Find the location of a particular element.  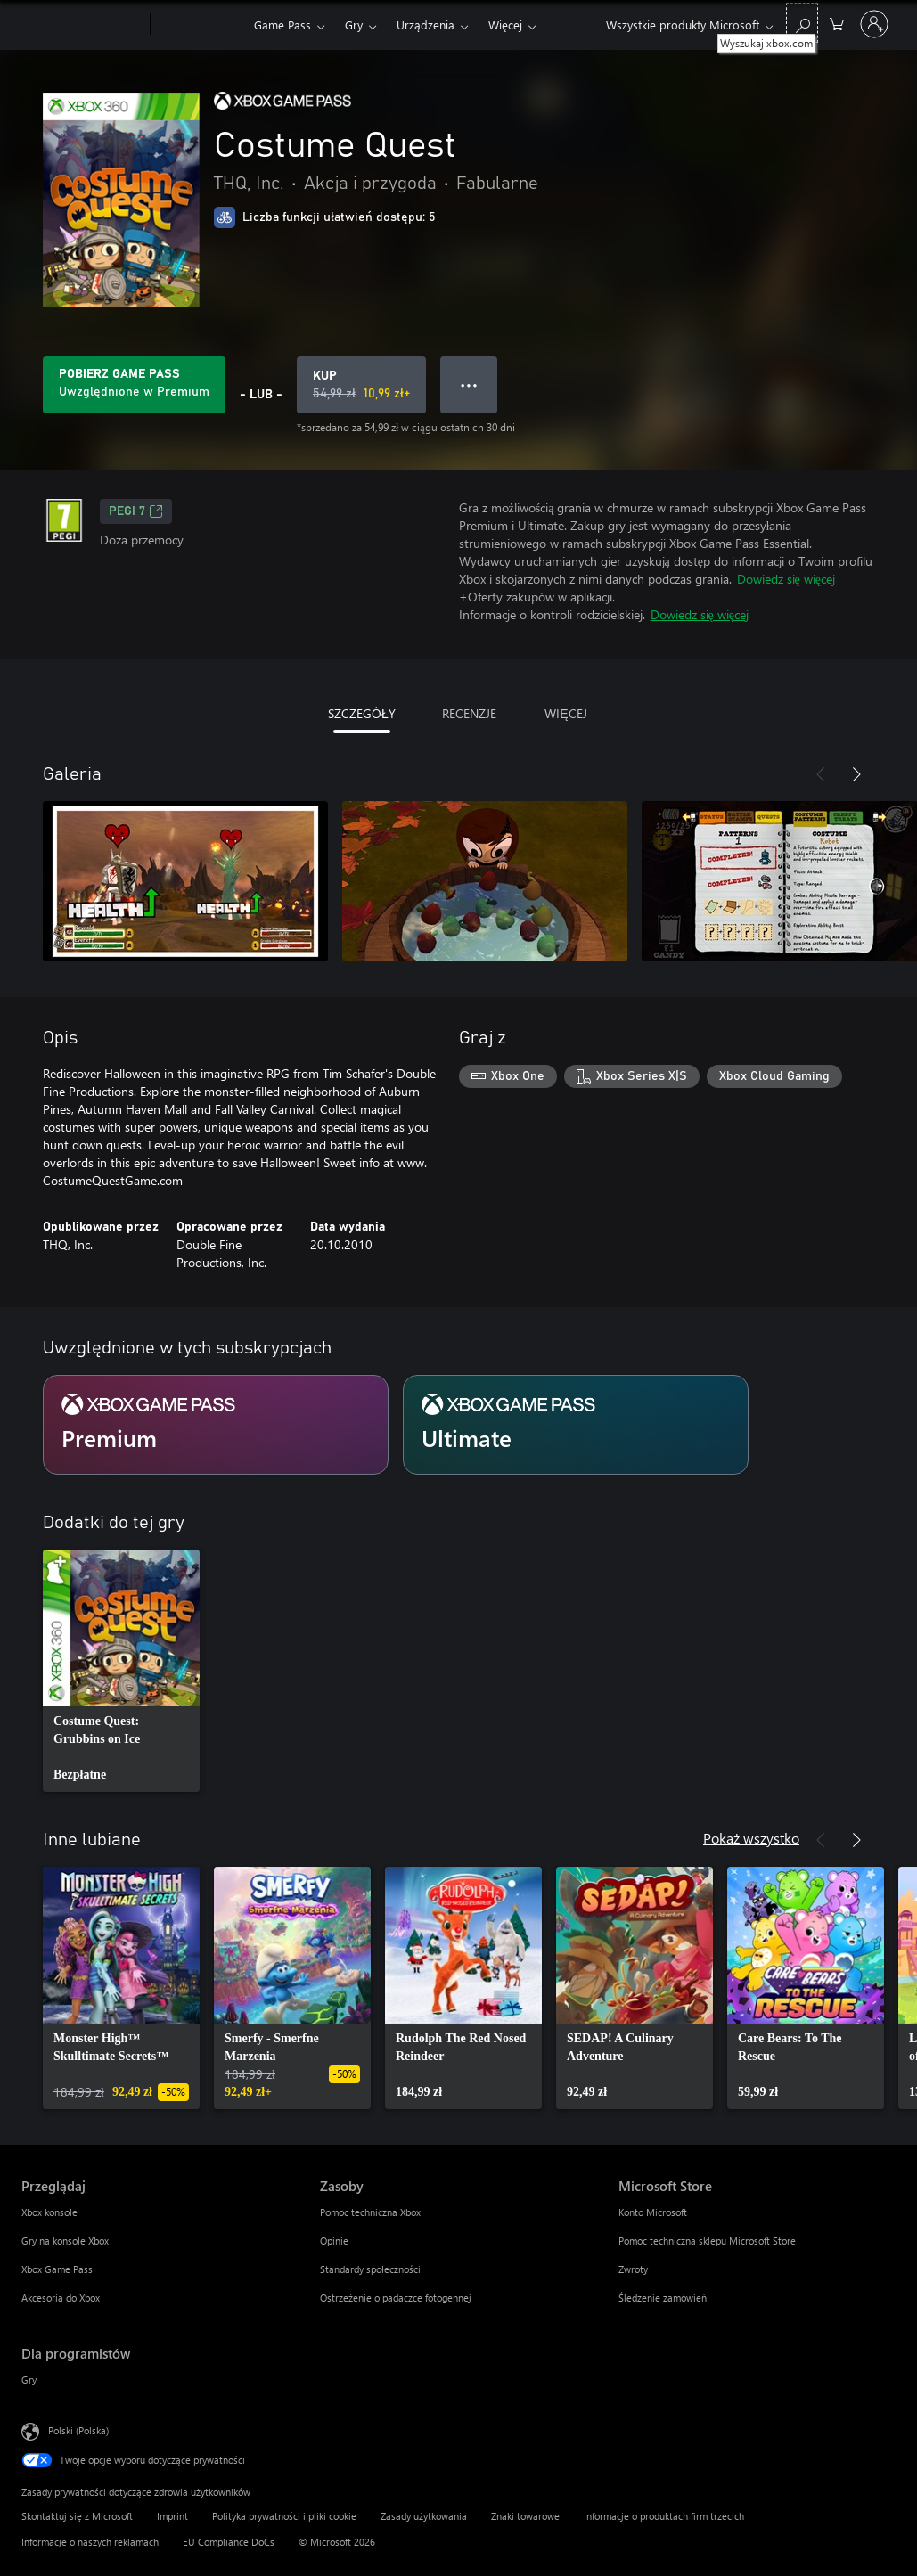

Xbox konsole [Xbox konsole Przeglądaj] is located at coordinates (49, 2212).